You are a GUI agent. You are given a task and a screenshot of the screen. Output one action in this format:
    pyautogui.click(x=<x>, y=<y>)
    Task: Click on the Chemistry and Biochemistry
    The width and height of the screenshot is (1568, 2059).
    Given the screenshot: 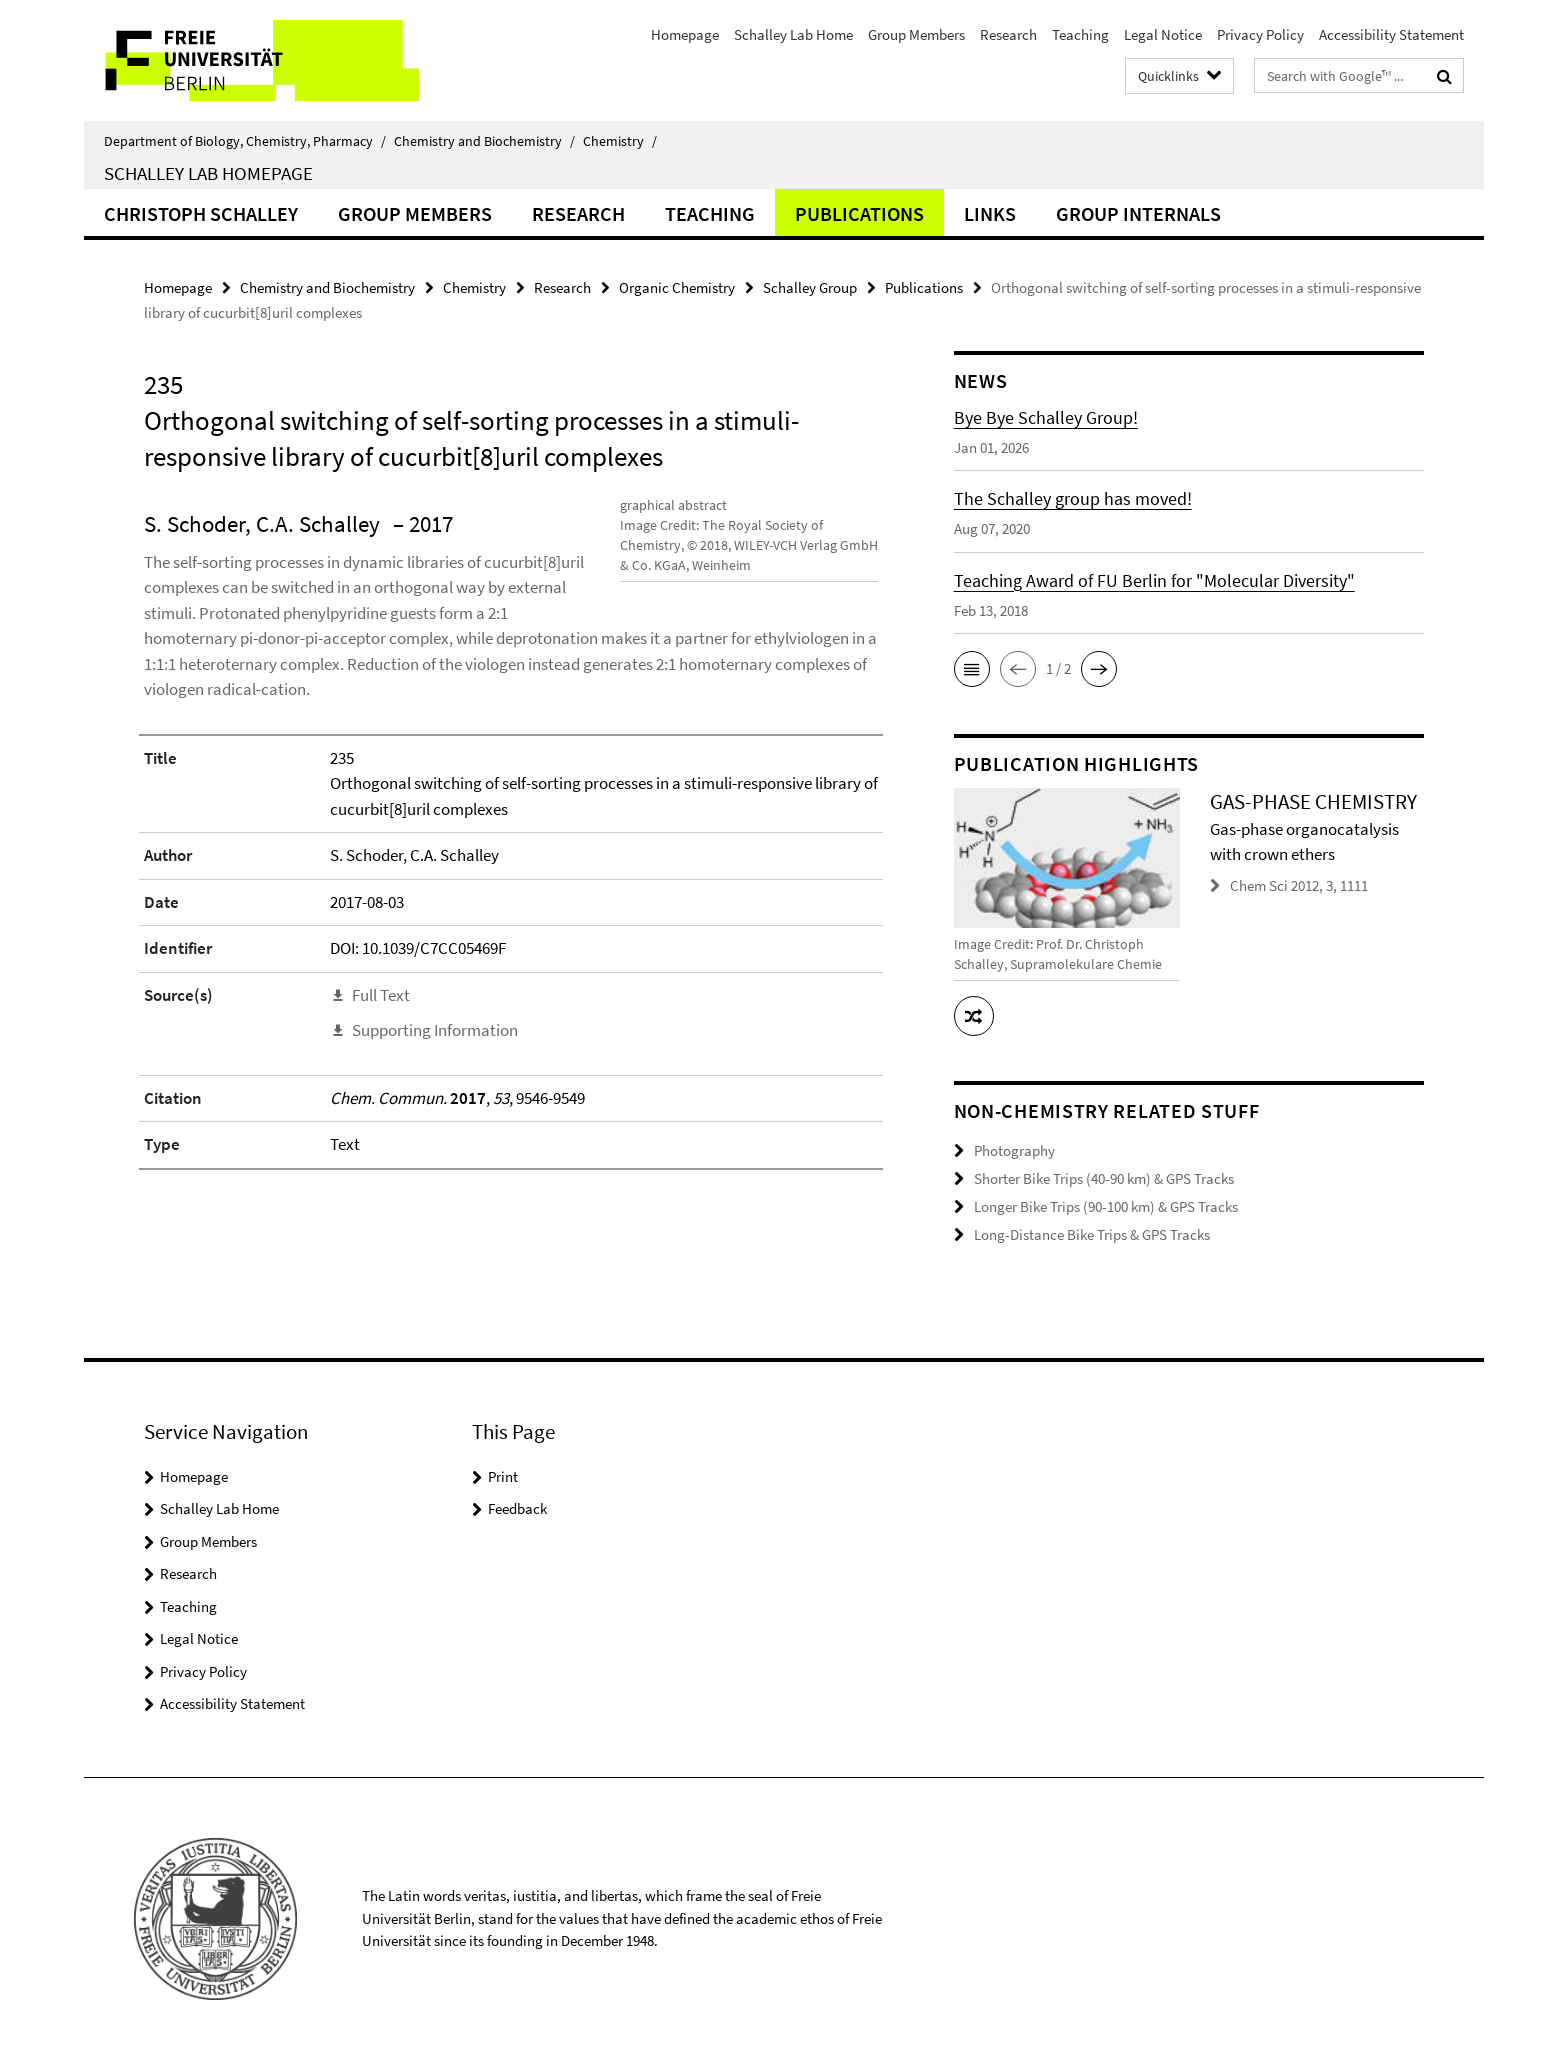 What is the action you would take?
    pyautogui.click(x=484, y=141)
    